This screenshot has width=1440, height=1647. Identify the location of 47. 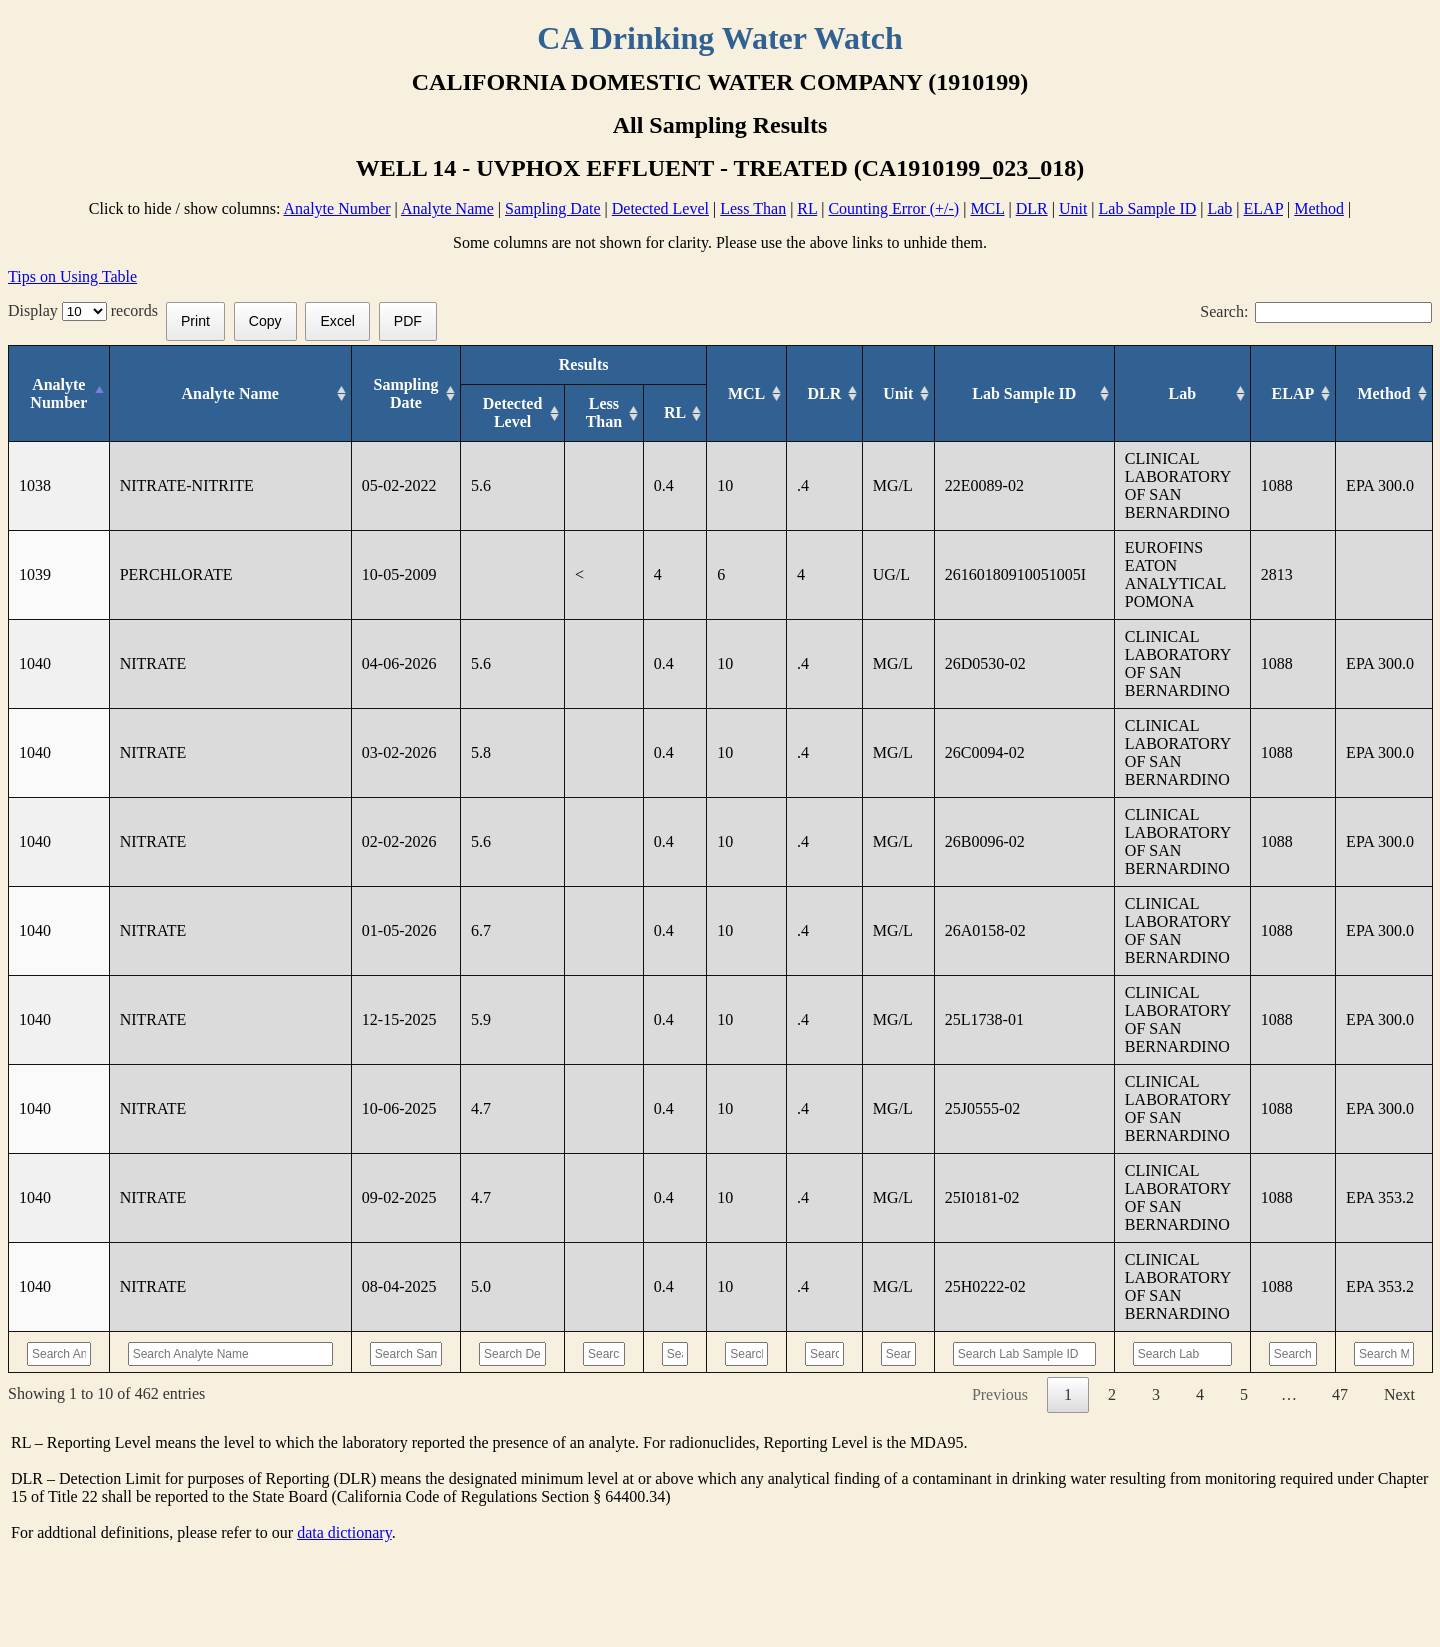
(1340, 1394).